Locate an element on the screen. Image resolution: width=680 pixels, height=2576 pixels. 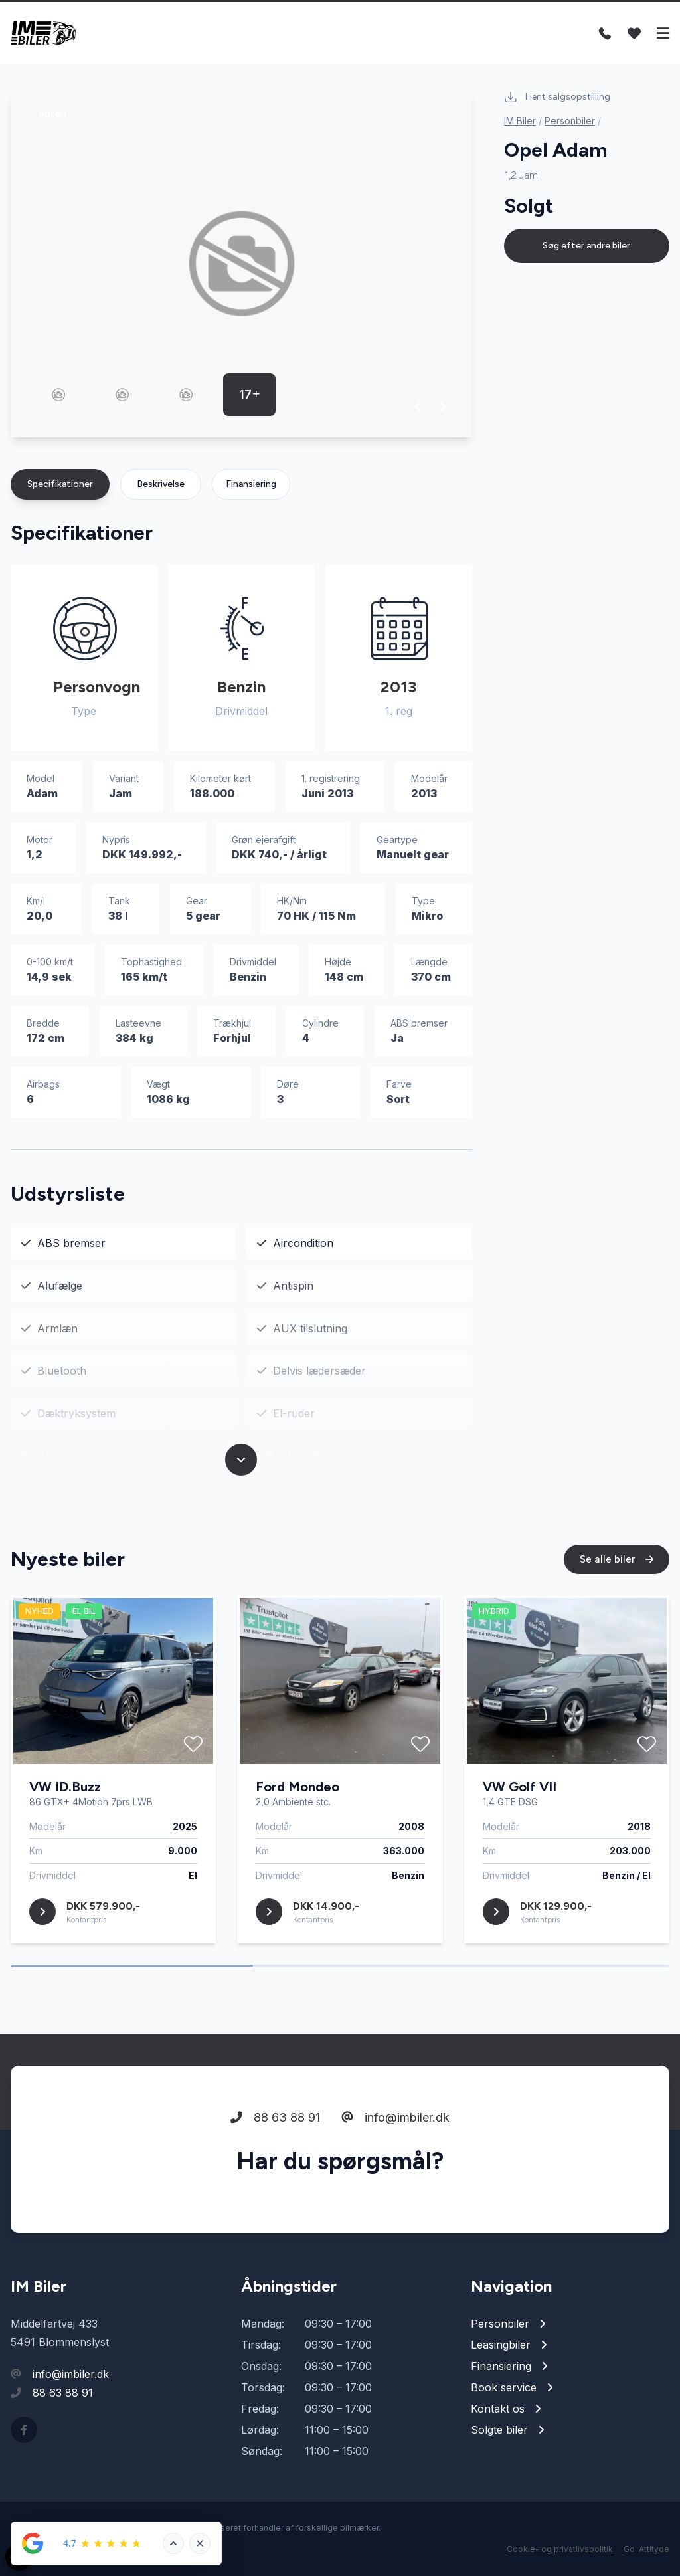
Specifikationer is located at coordinates (60, 484).